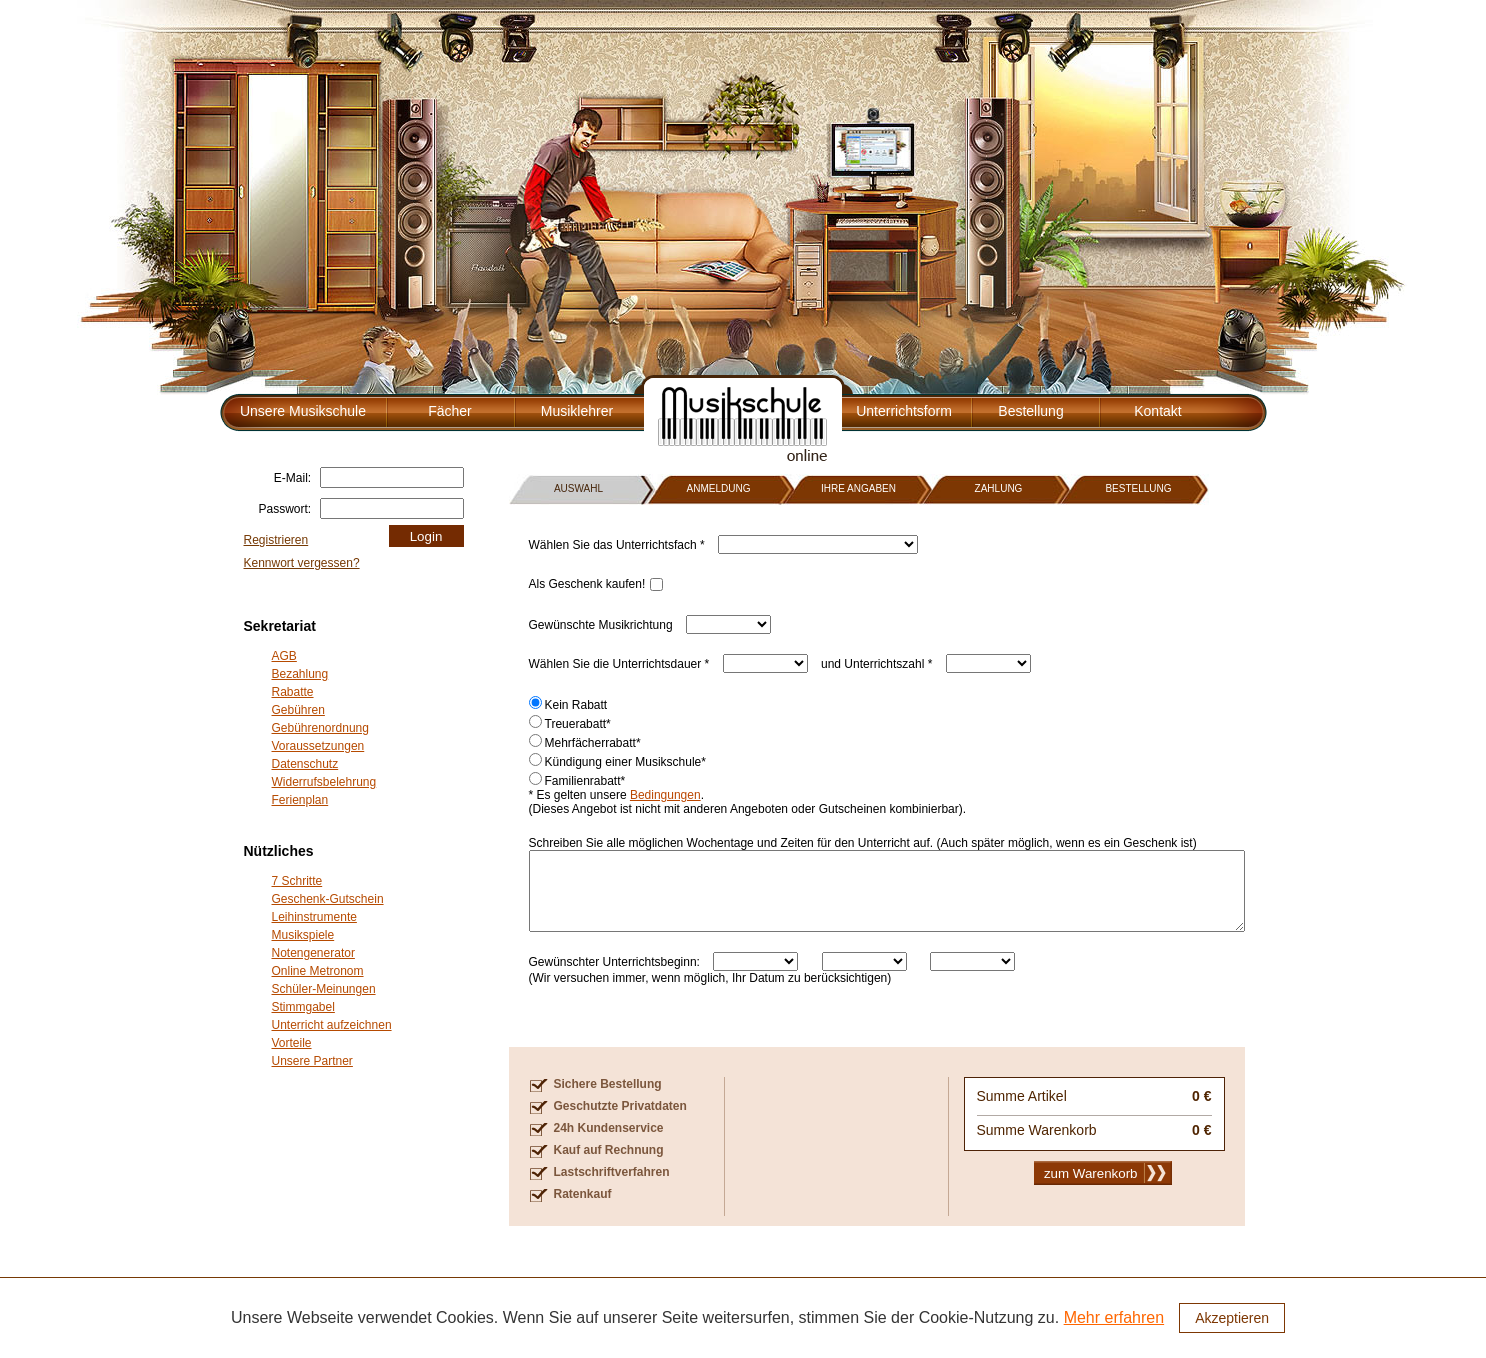 Image resolution: width=1486 pixels, height=1358 pixels. What do you see at coordinates (904, 411) in the screenshot?
I see `Unterrichtsform` at bounding box center [904, 411].